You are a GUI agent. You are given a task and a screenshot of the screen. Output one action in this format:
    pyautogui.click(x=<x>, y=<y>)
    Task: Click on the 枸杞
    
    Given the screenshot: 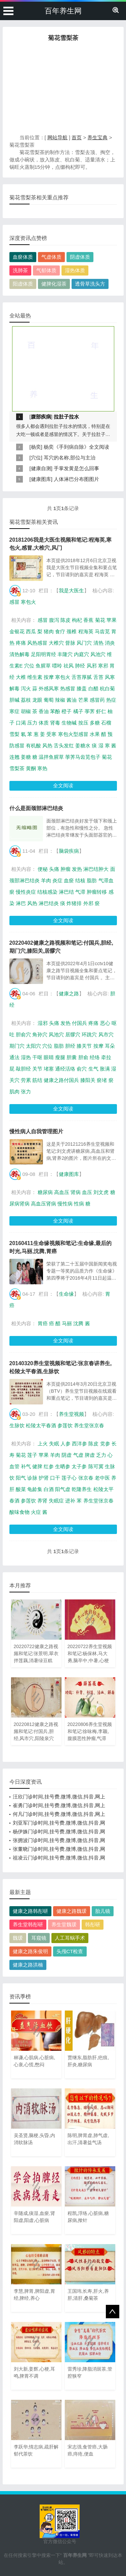 What is the action you would take?
    pyautogui.click(x=77, y=620)
    